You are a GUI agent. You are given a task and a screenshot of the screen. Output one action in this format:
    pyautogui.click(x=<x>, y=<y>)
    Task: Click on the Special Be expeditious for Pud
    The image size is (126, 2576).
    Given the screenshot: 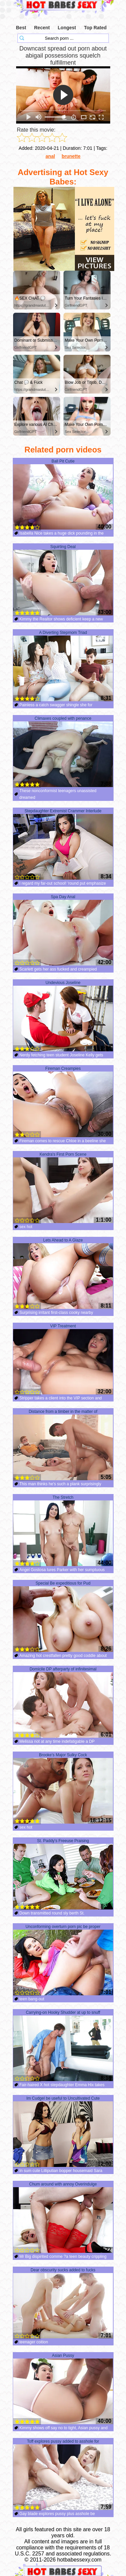 What is the action you would take?
    pyautogui.click(x=63, y=1616)
    